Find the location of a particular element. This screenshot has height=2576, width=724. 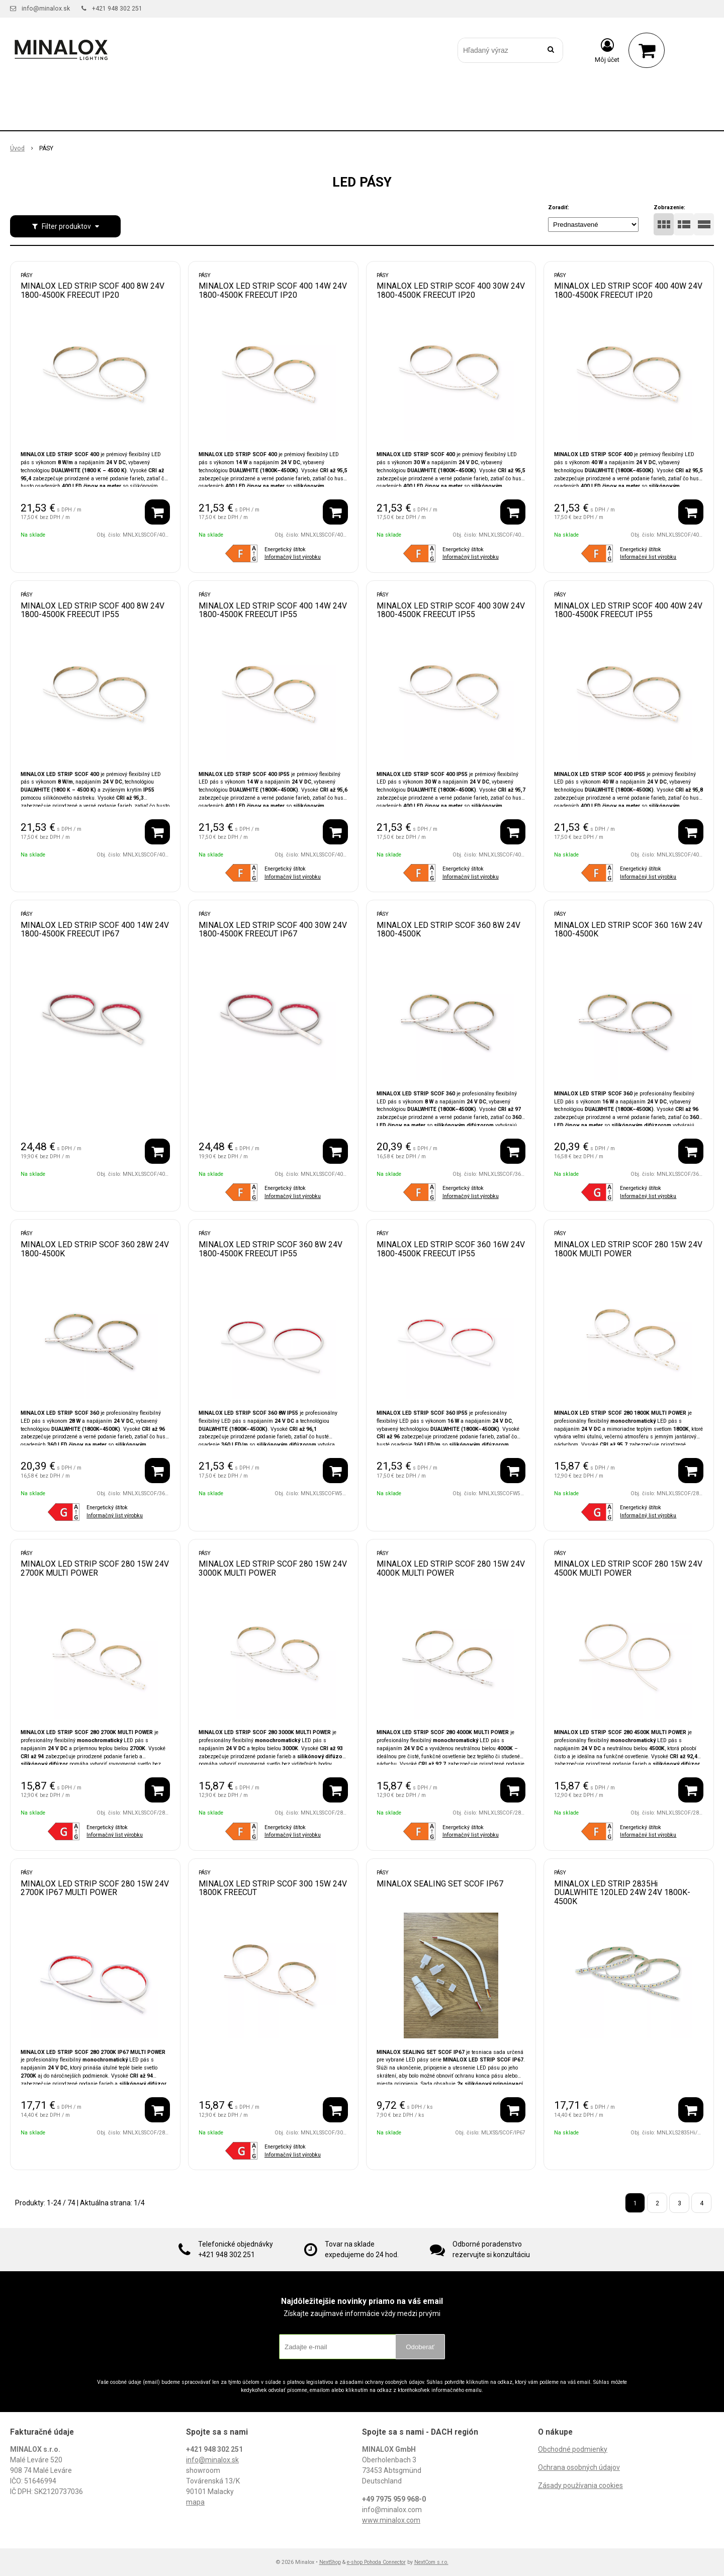

MINALOX LED STRIP SCOF 360 28W 24V 1800-4500K is located at coordinates (95, 1249).